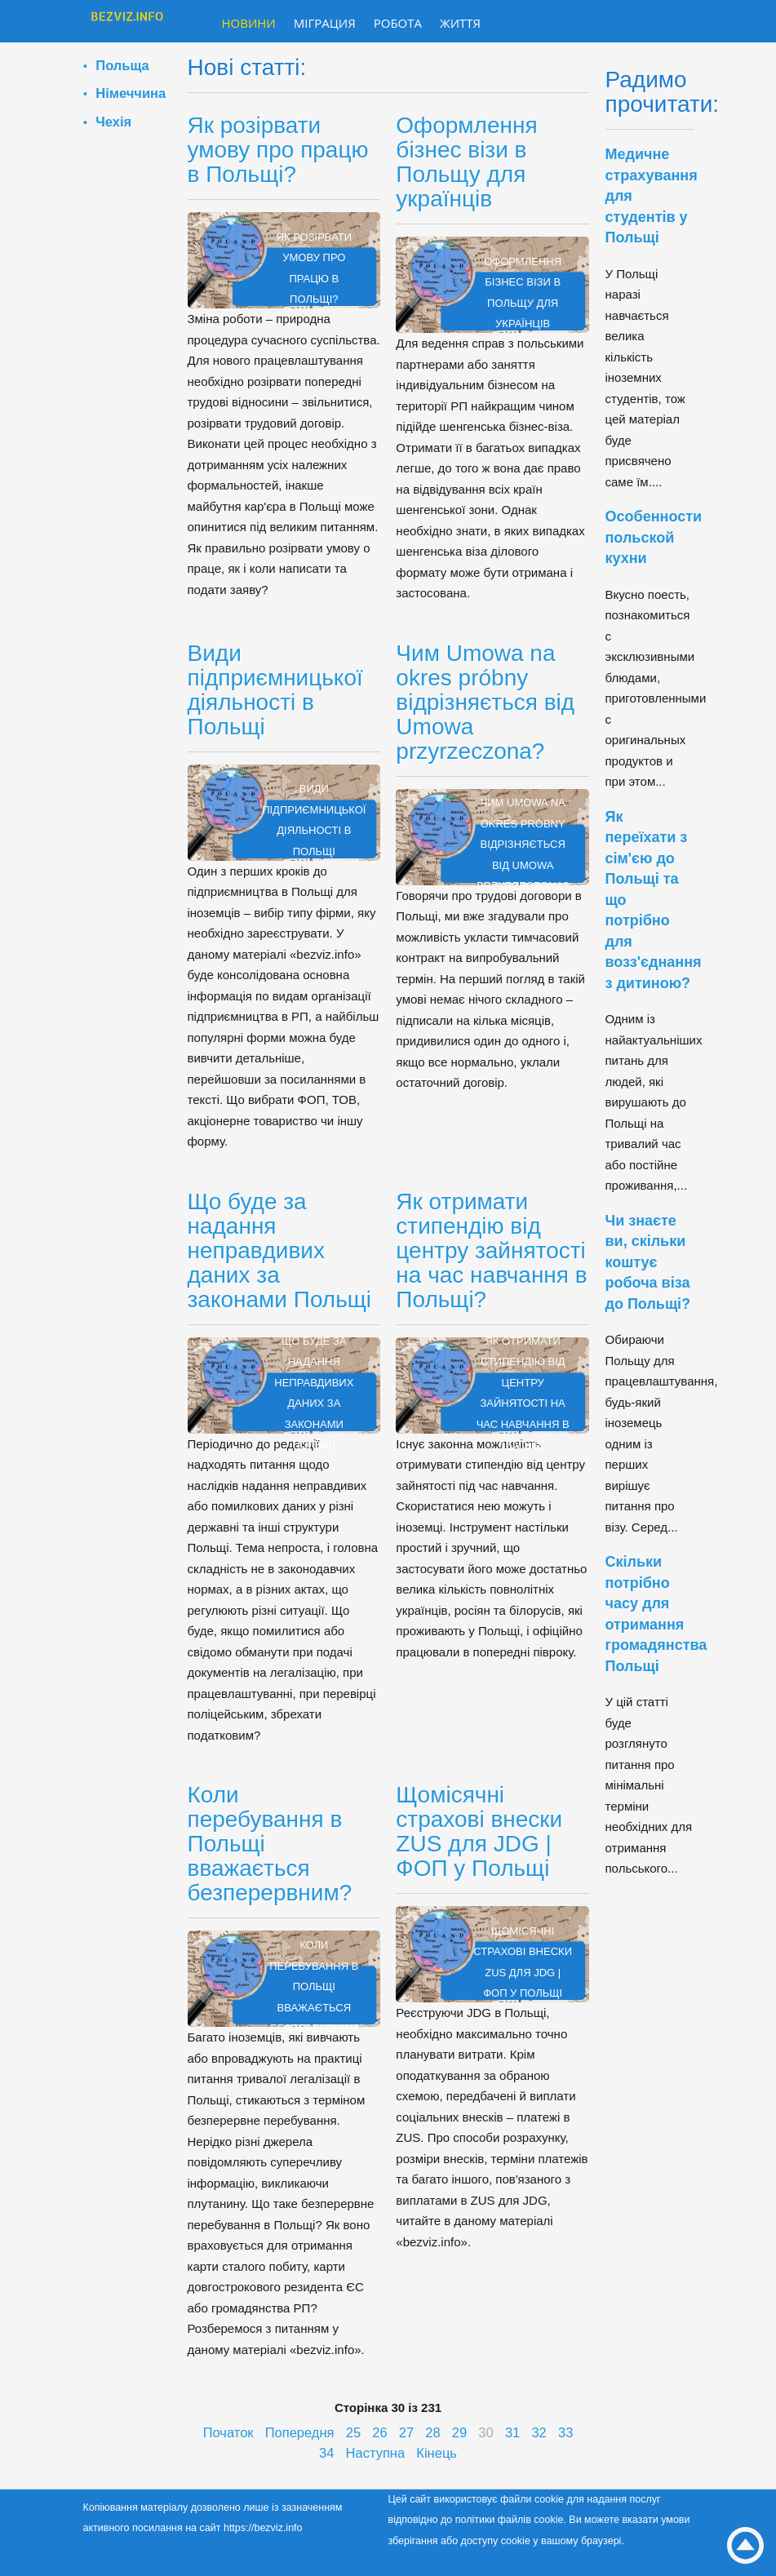  Describe the element at coordinates (325, 23) in the screenshot. I see `Міграция` at that location.